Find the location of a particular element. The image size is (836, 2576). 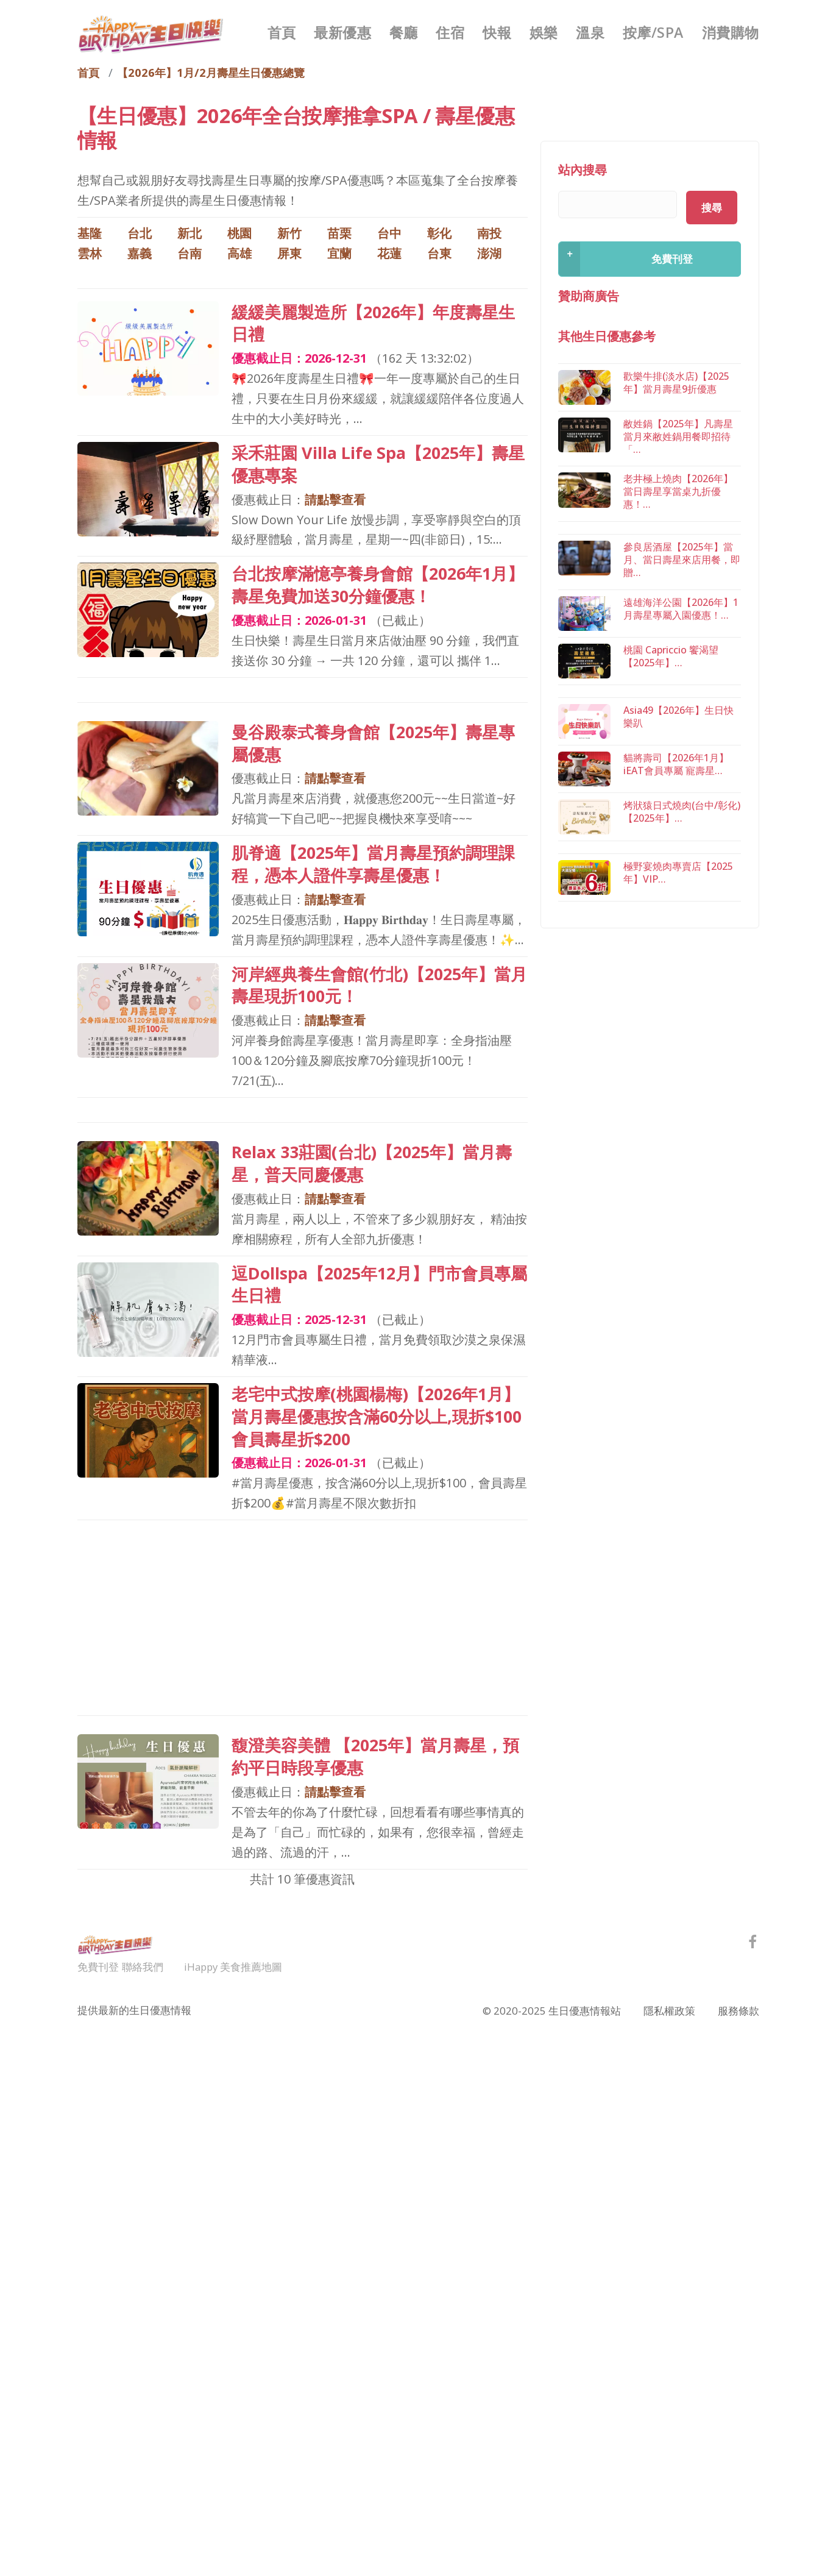

雲林 is located at coordinates (89, 253).